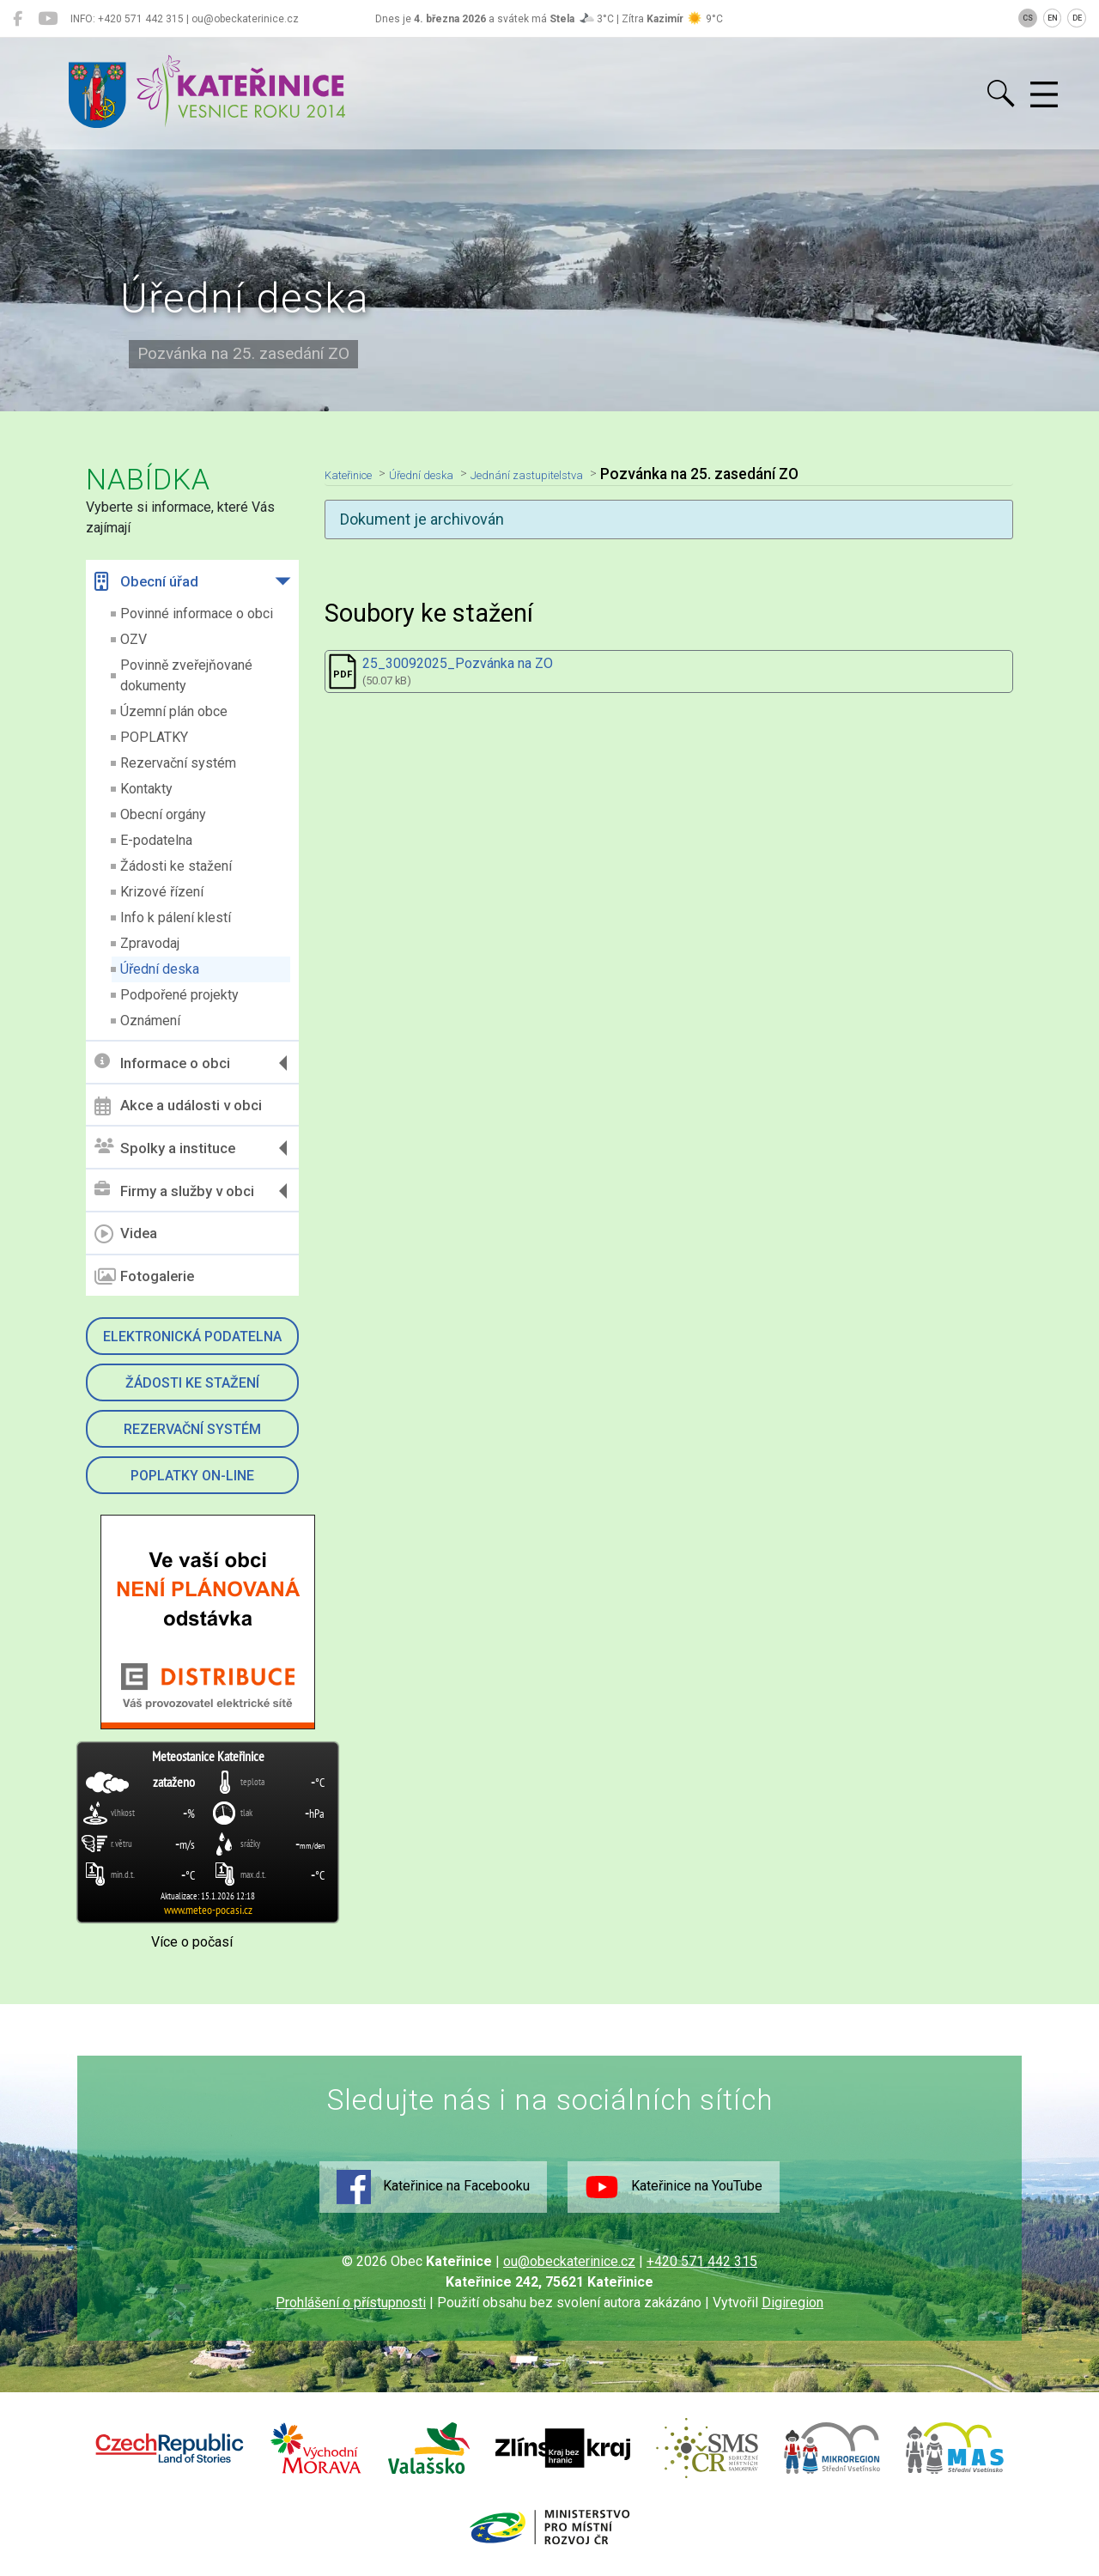 This screenshot has width=1099, height=2576. Describe the element at coordinates (17, 19) in the screenshot. I see `[Kateřinice na Facebooku]` at that location.